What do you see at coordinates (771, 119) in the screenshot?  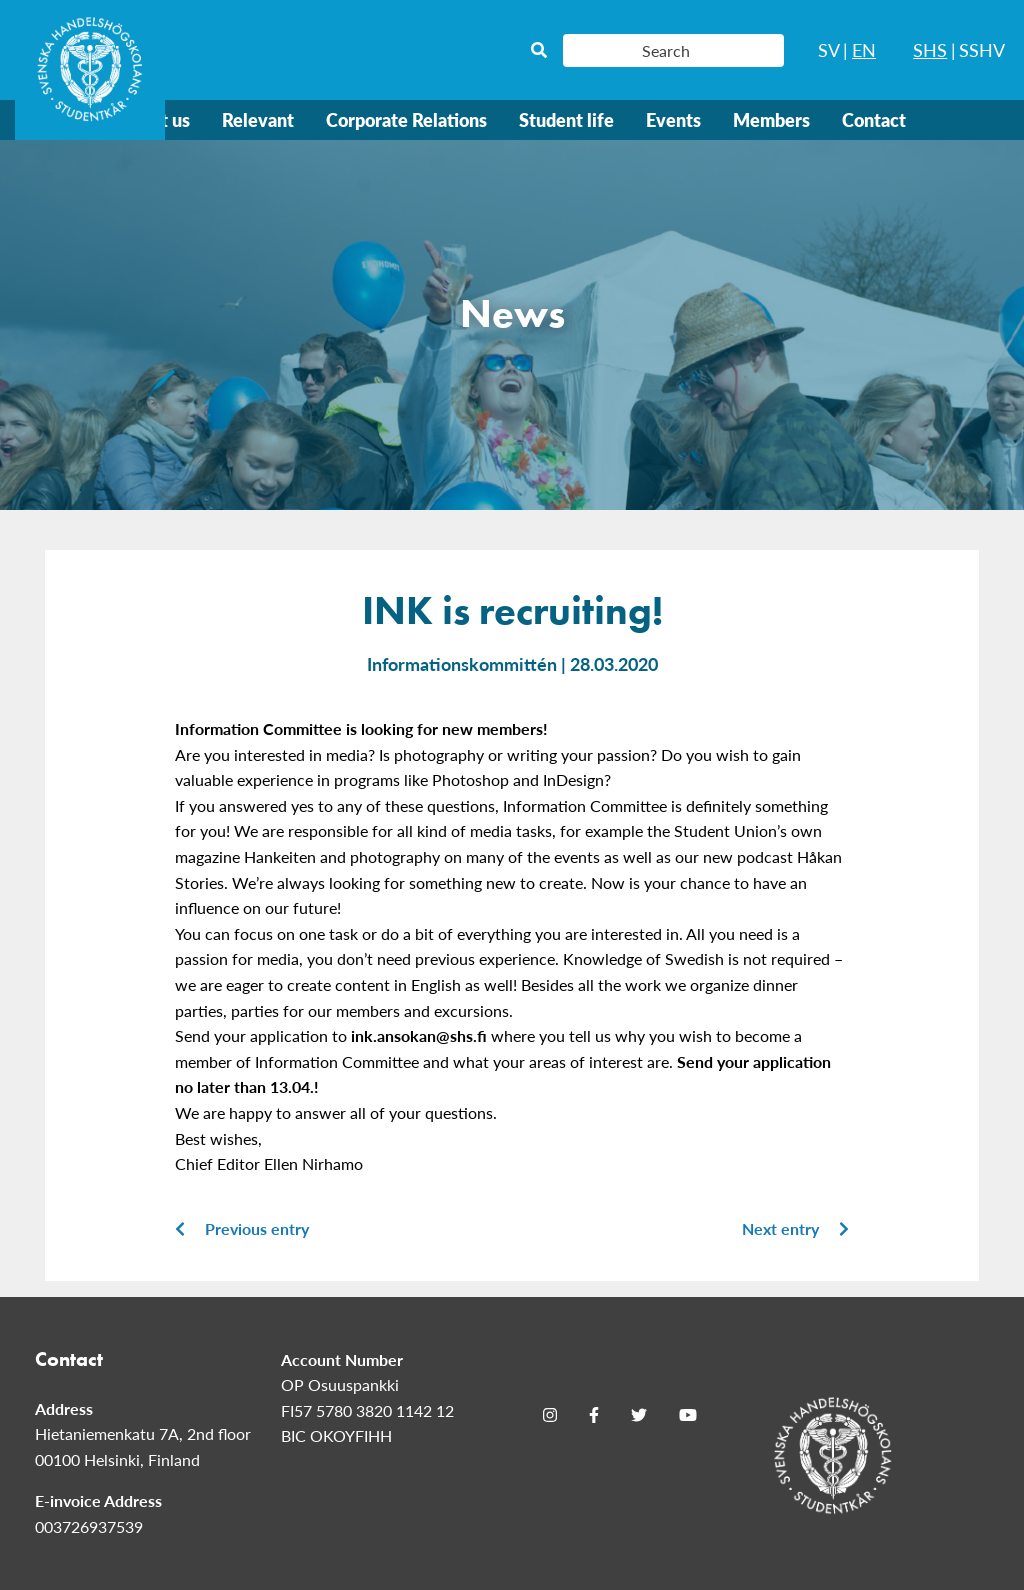 I see `Members [menuitem]` at bounding box center [771, 119].